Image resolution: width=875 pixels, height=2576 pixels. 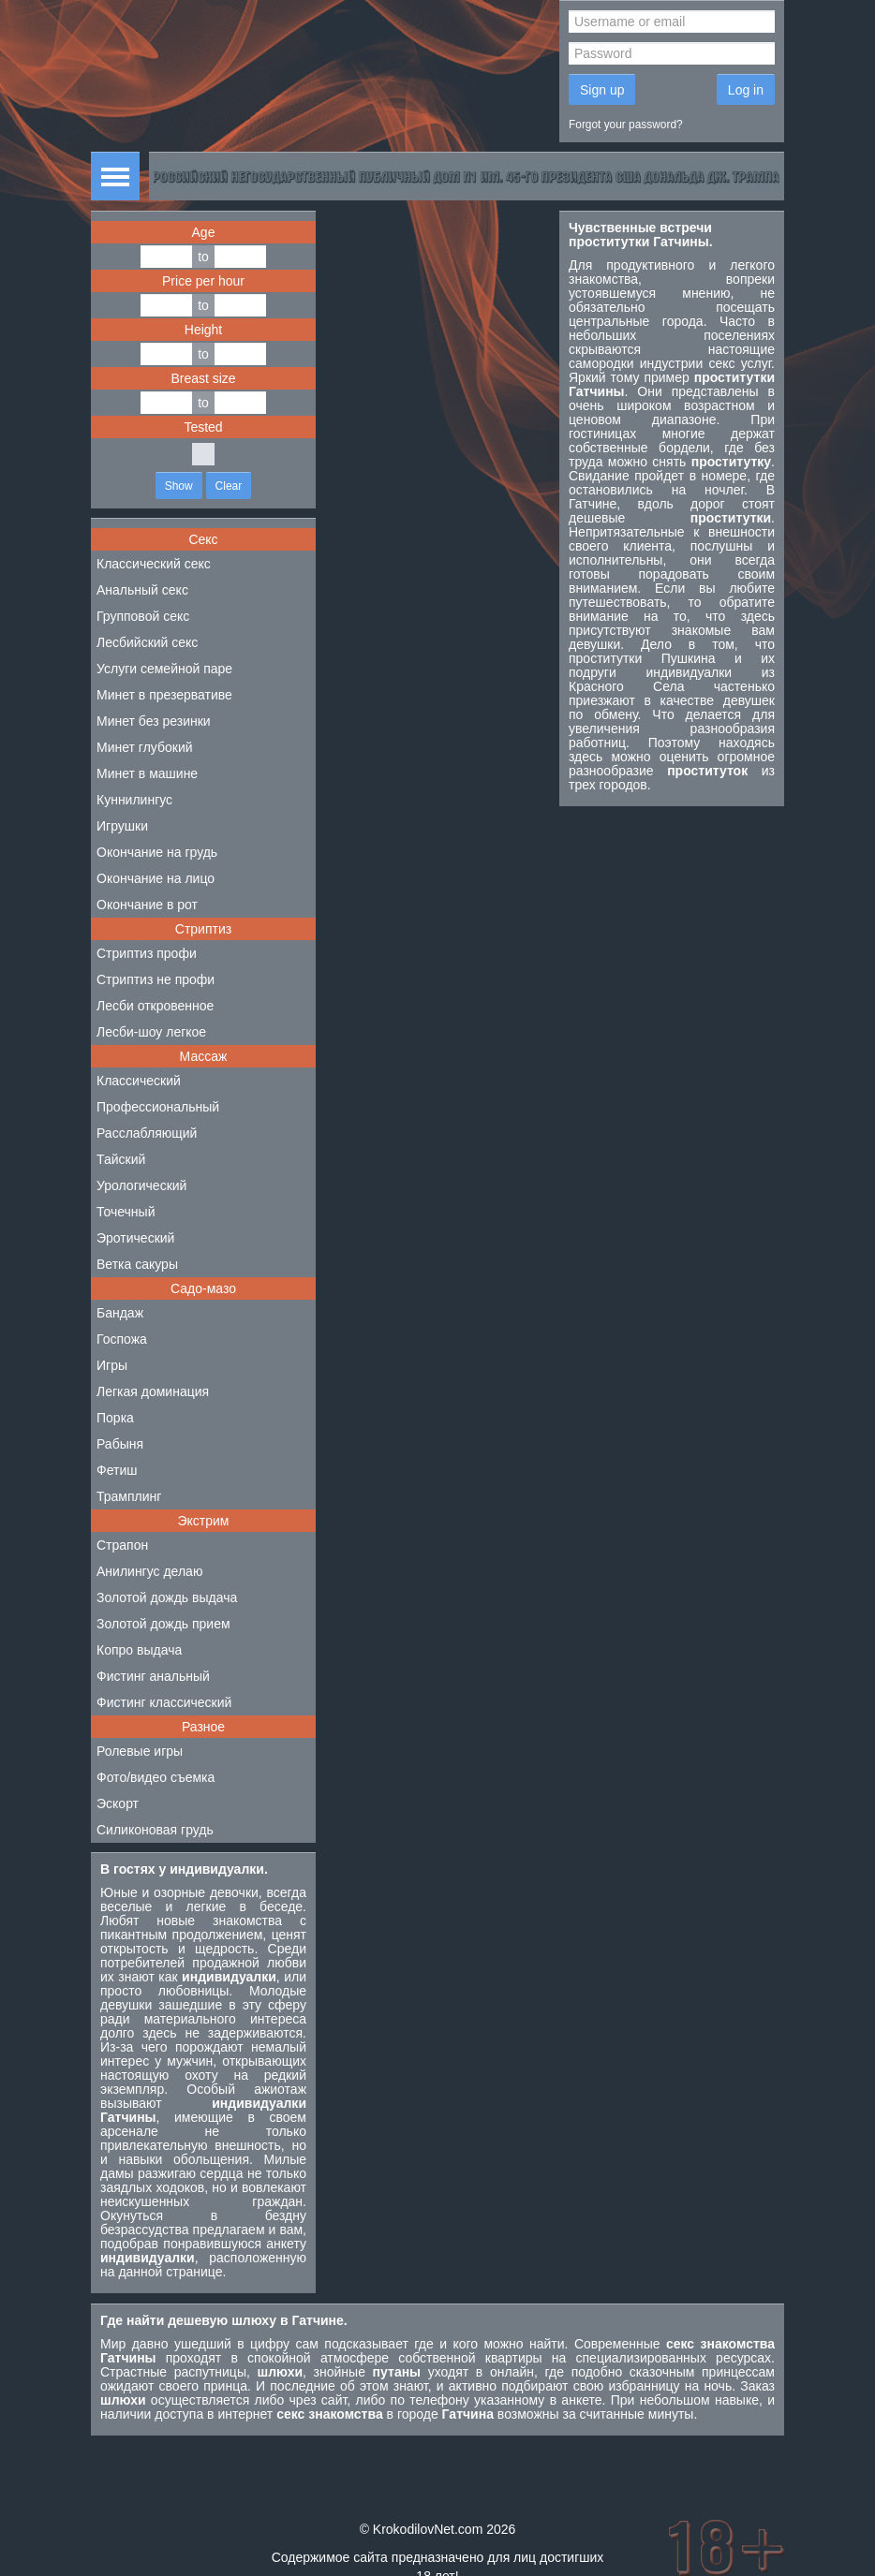 I want to click on Профессиональный, so click(x=157, y=1106).